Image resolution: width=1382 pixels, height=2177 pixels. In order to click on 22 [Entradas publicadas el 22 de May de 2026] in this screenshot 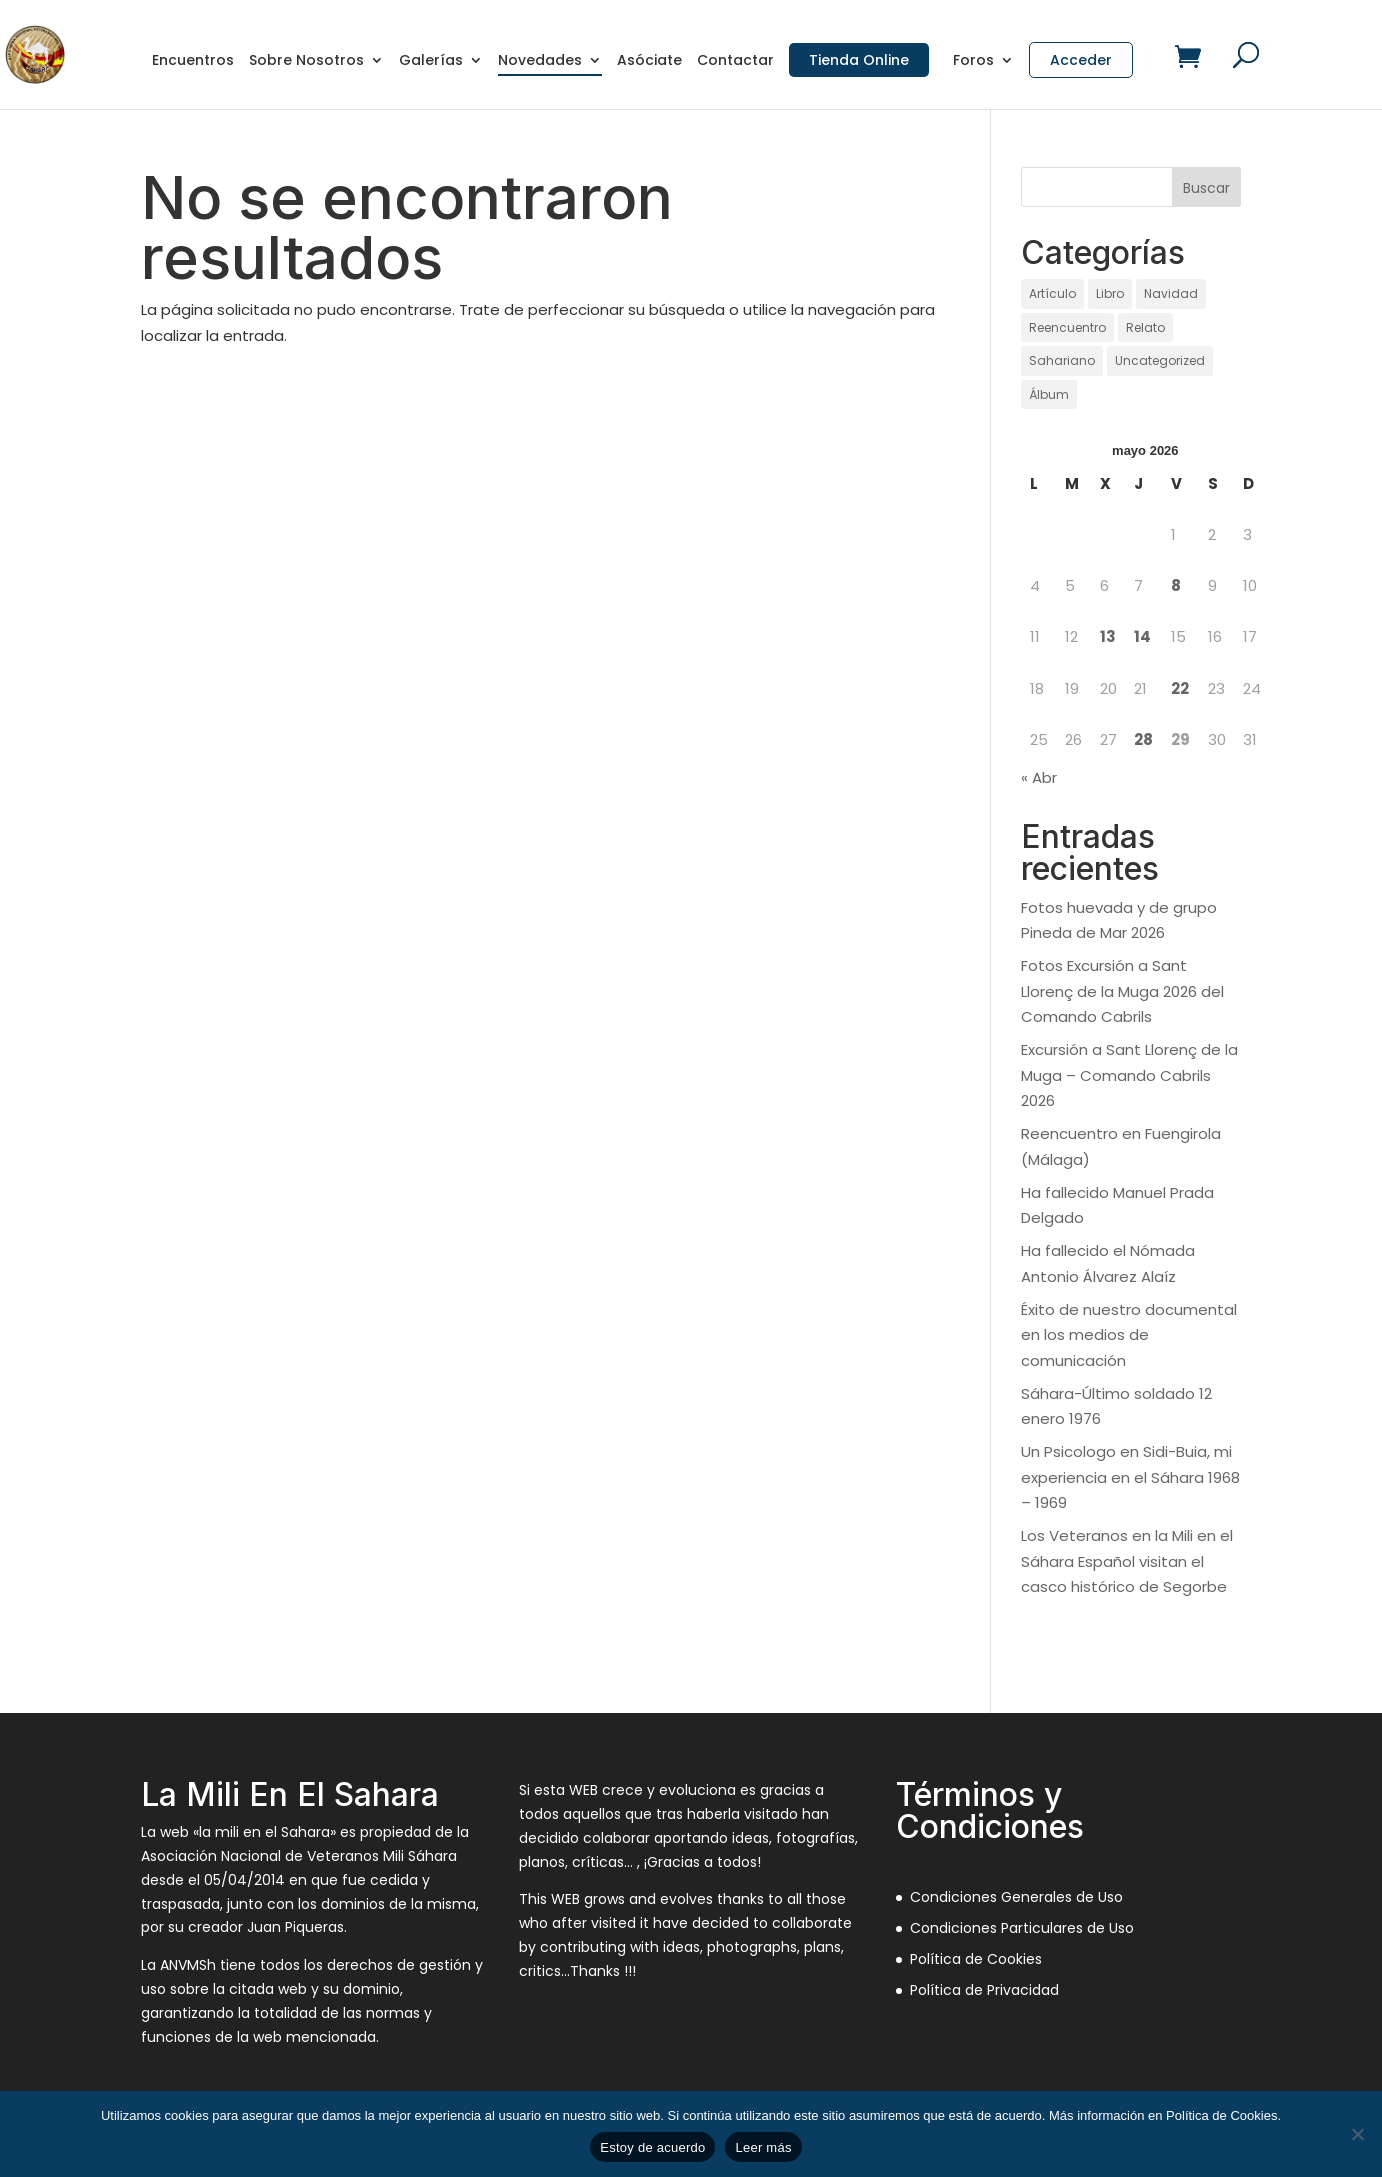, I will do `click(1180, 688)`.